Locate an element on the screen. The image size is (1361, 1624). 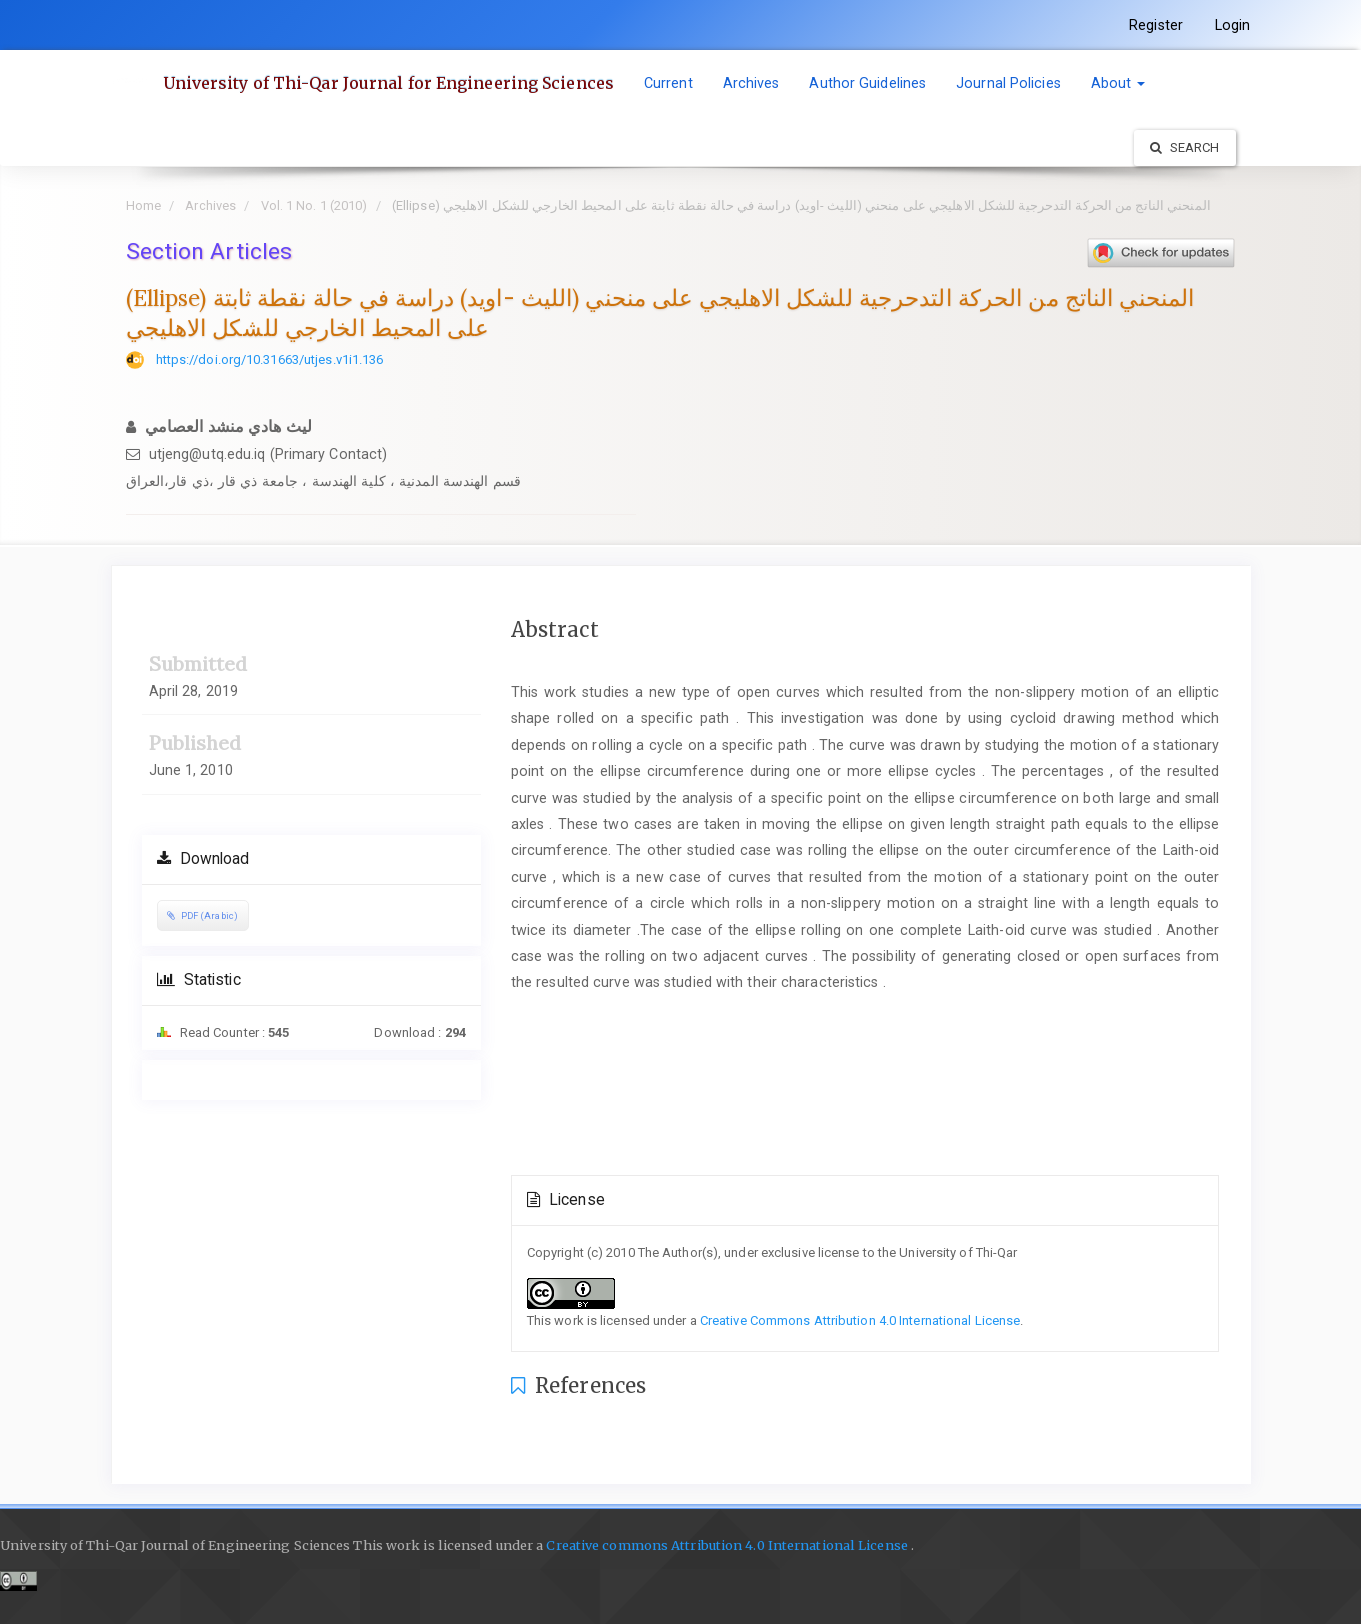
About [button] is located at coordinates (1118, 83).